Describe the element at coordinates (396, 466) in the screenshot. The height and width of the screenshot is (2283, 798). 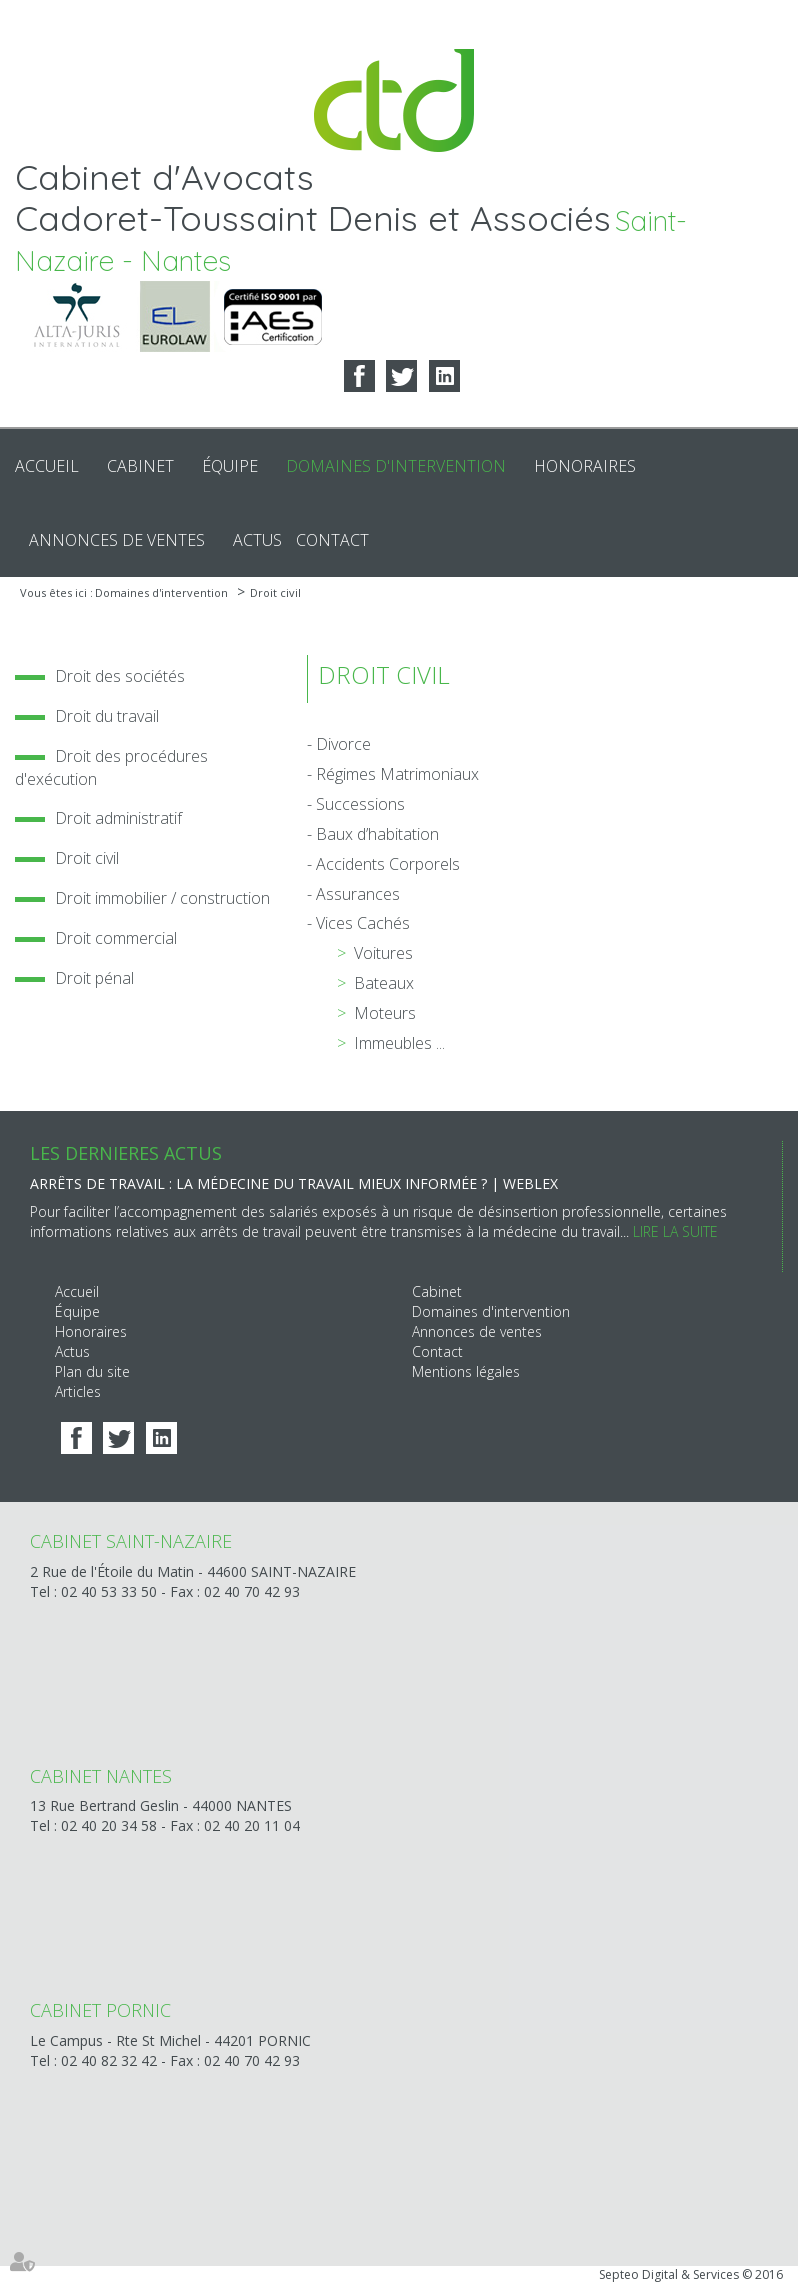
I see `Domaines d'intervention` at that location.